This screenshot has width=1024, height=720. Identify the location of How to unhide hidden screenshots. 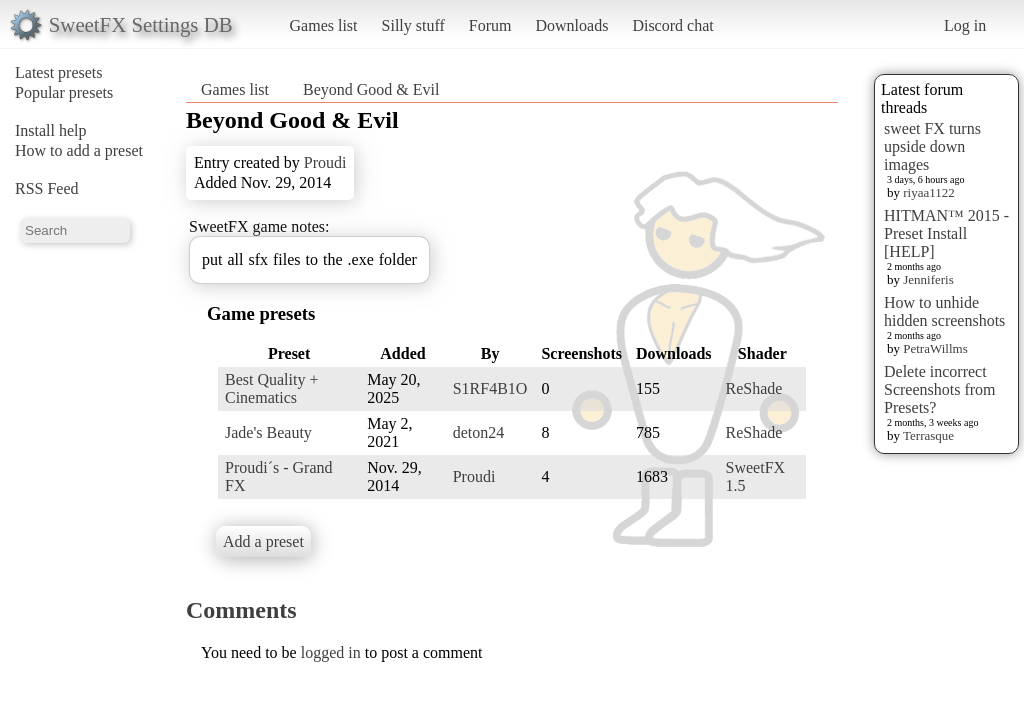
(944, 311).